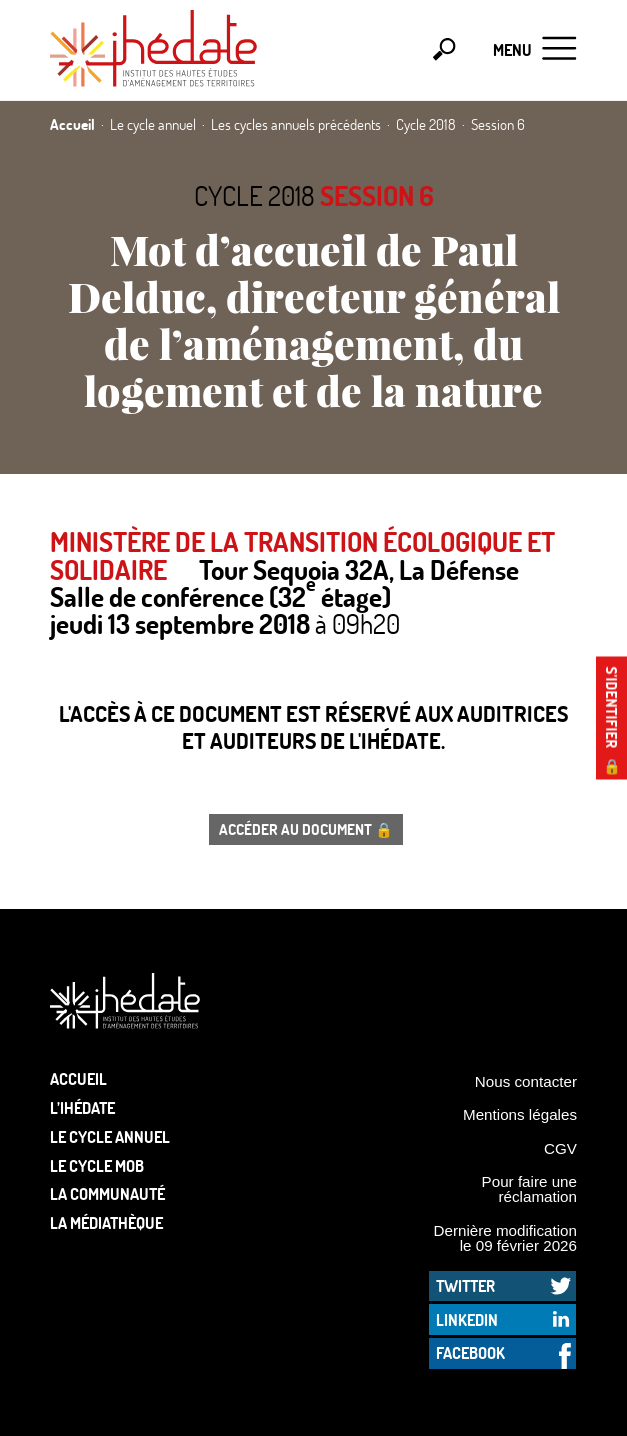 The height and width of the screenshot is (1436, 627). Describe the element at coordinates (110, 1136) in the screenshot. I see `Le cycle annuel` at that location.